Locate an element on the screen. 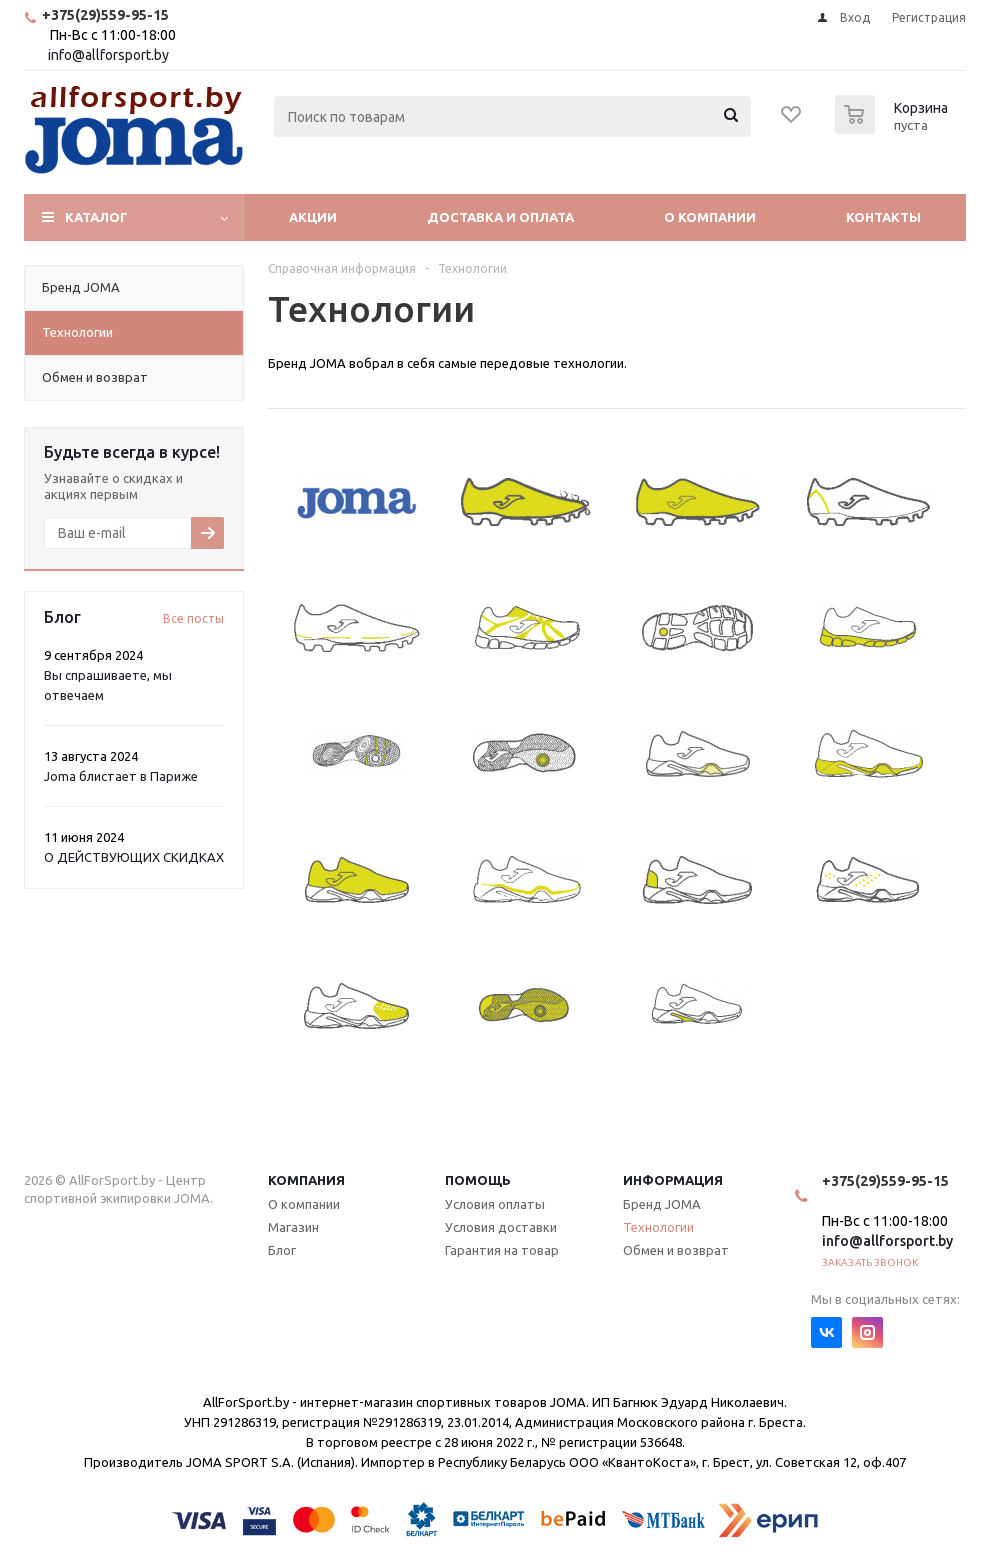  Joma блистает в Париже is located at coordinates (121, 776).